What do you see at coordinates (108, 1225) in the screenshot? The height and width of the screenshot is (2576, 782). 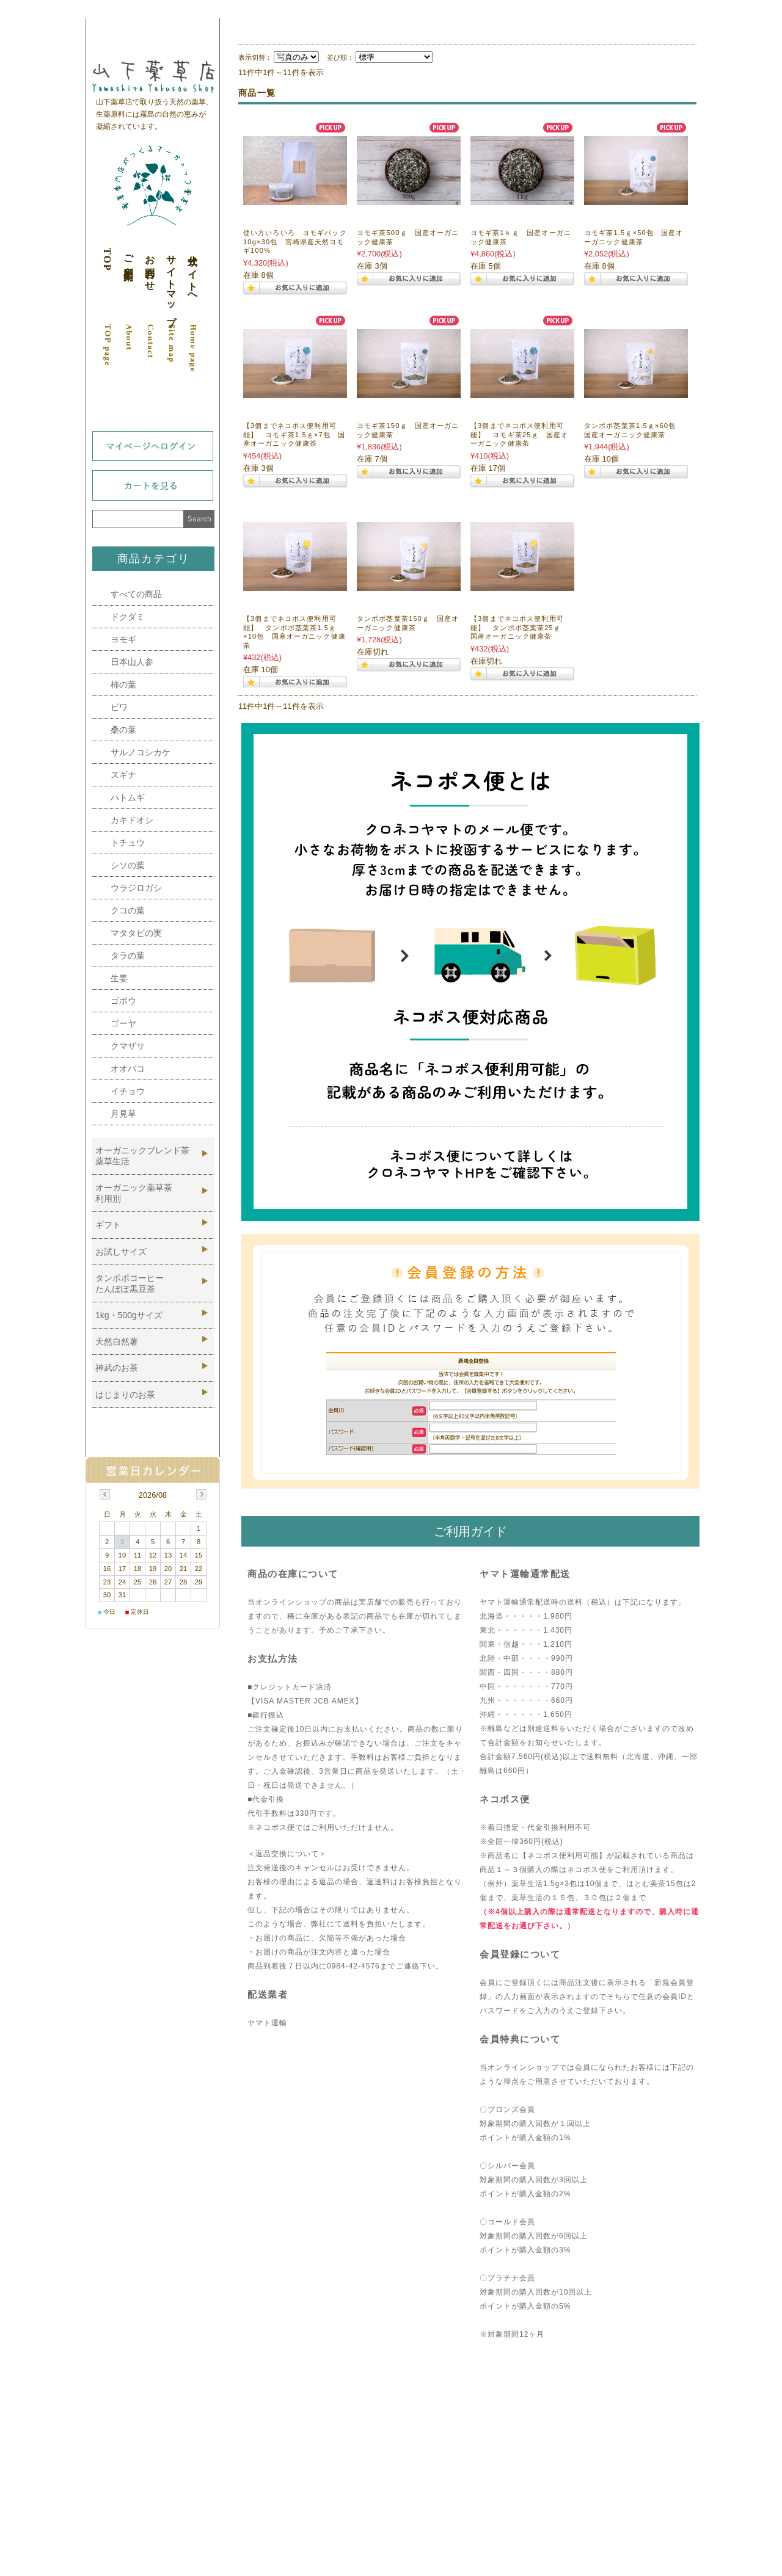 I see `ギフト` at bounding box center [108, 1225].